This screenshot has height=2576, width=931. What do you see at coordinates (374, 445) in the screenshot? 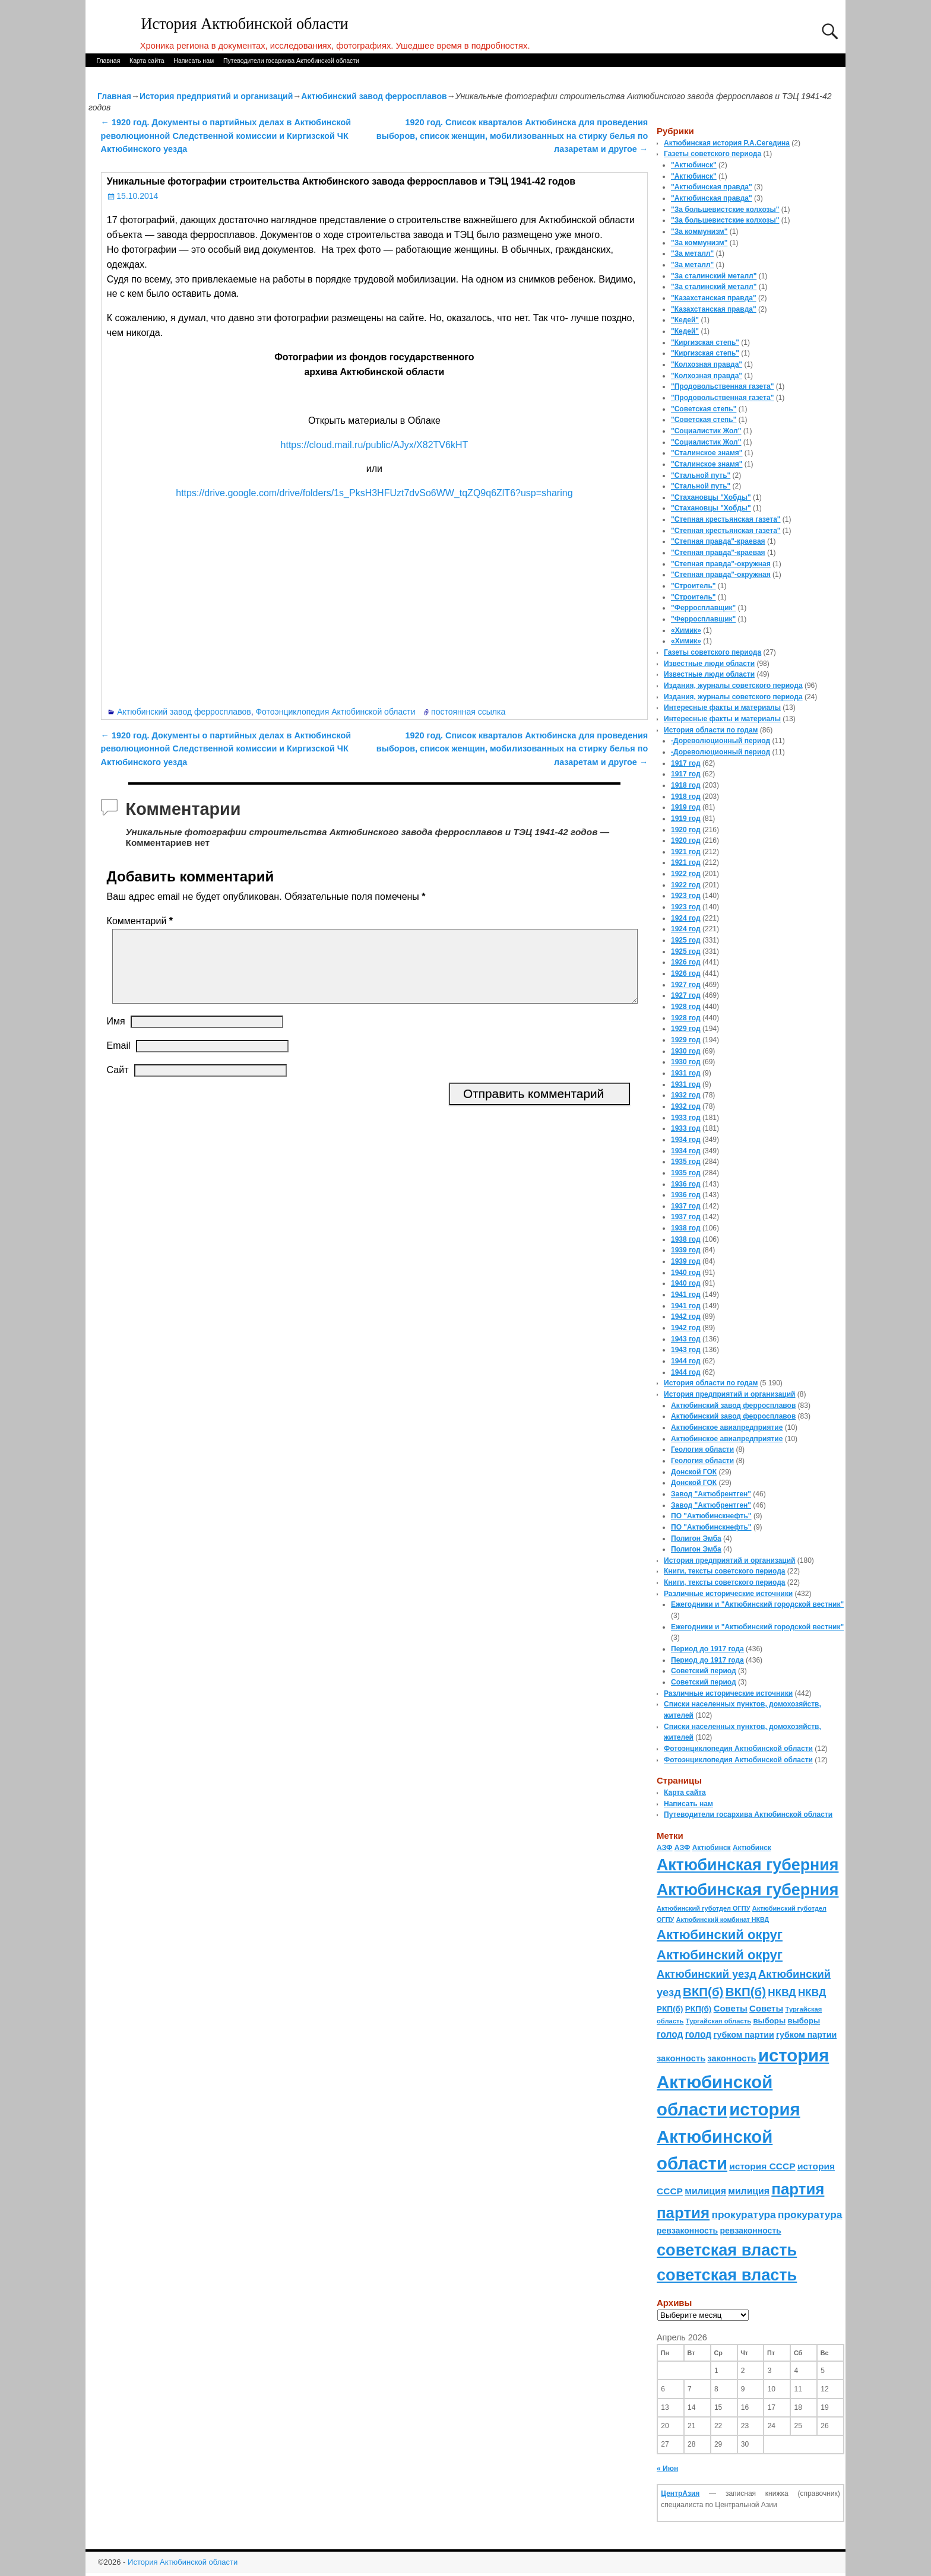
I see `https://cloud.mail.ru/public/AJyx/X82TV6kHT` at bounding box center [374, 445].